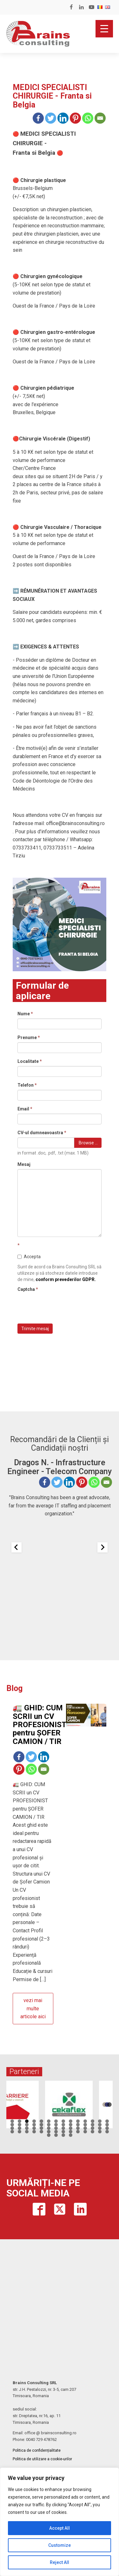 This screenshot has width=119, height=2576. I want to click on CV-ul dumneavoastra, so click(41, 1132).